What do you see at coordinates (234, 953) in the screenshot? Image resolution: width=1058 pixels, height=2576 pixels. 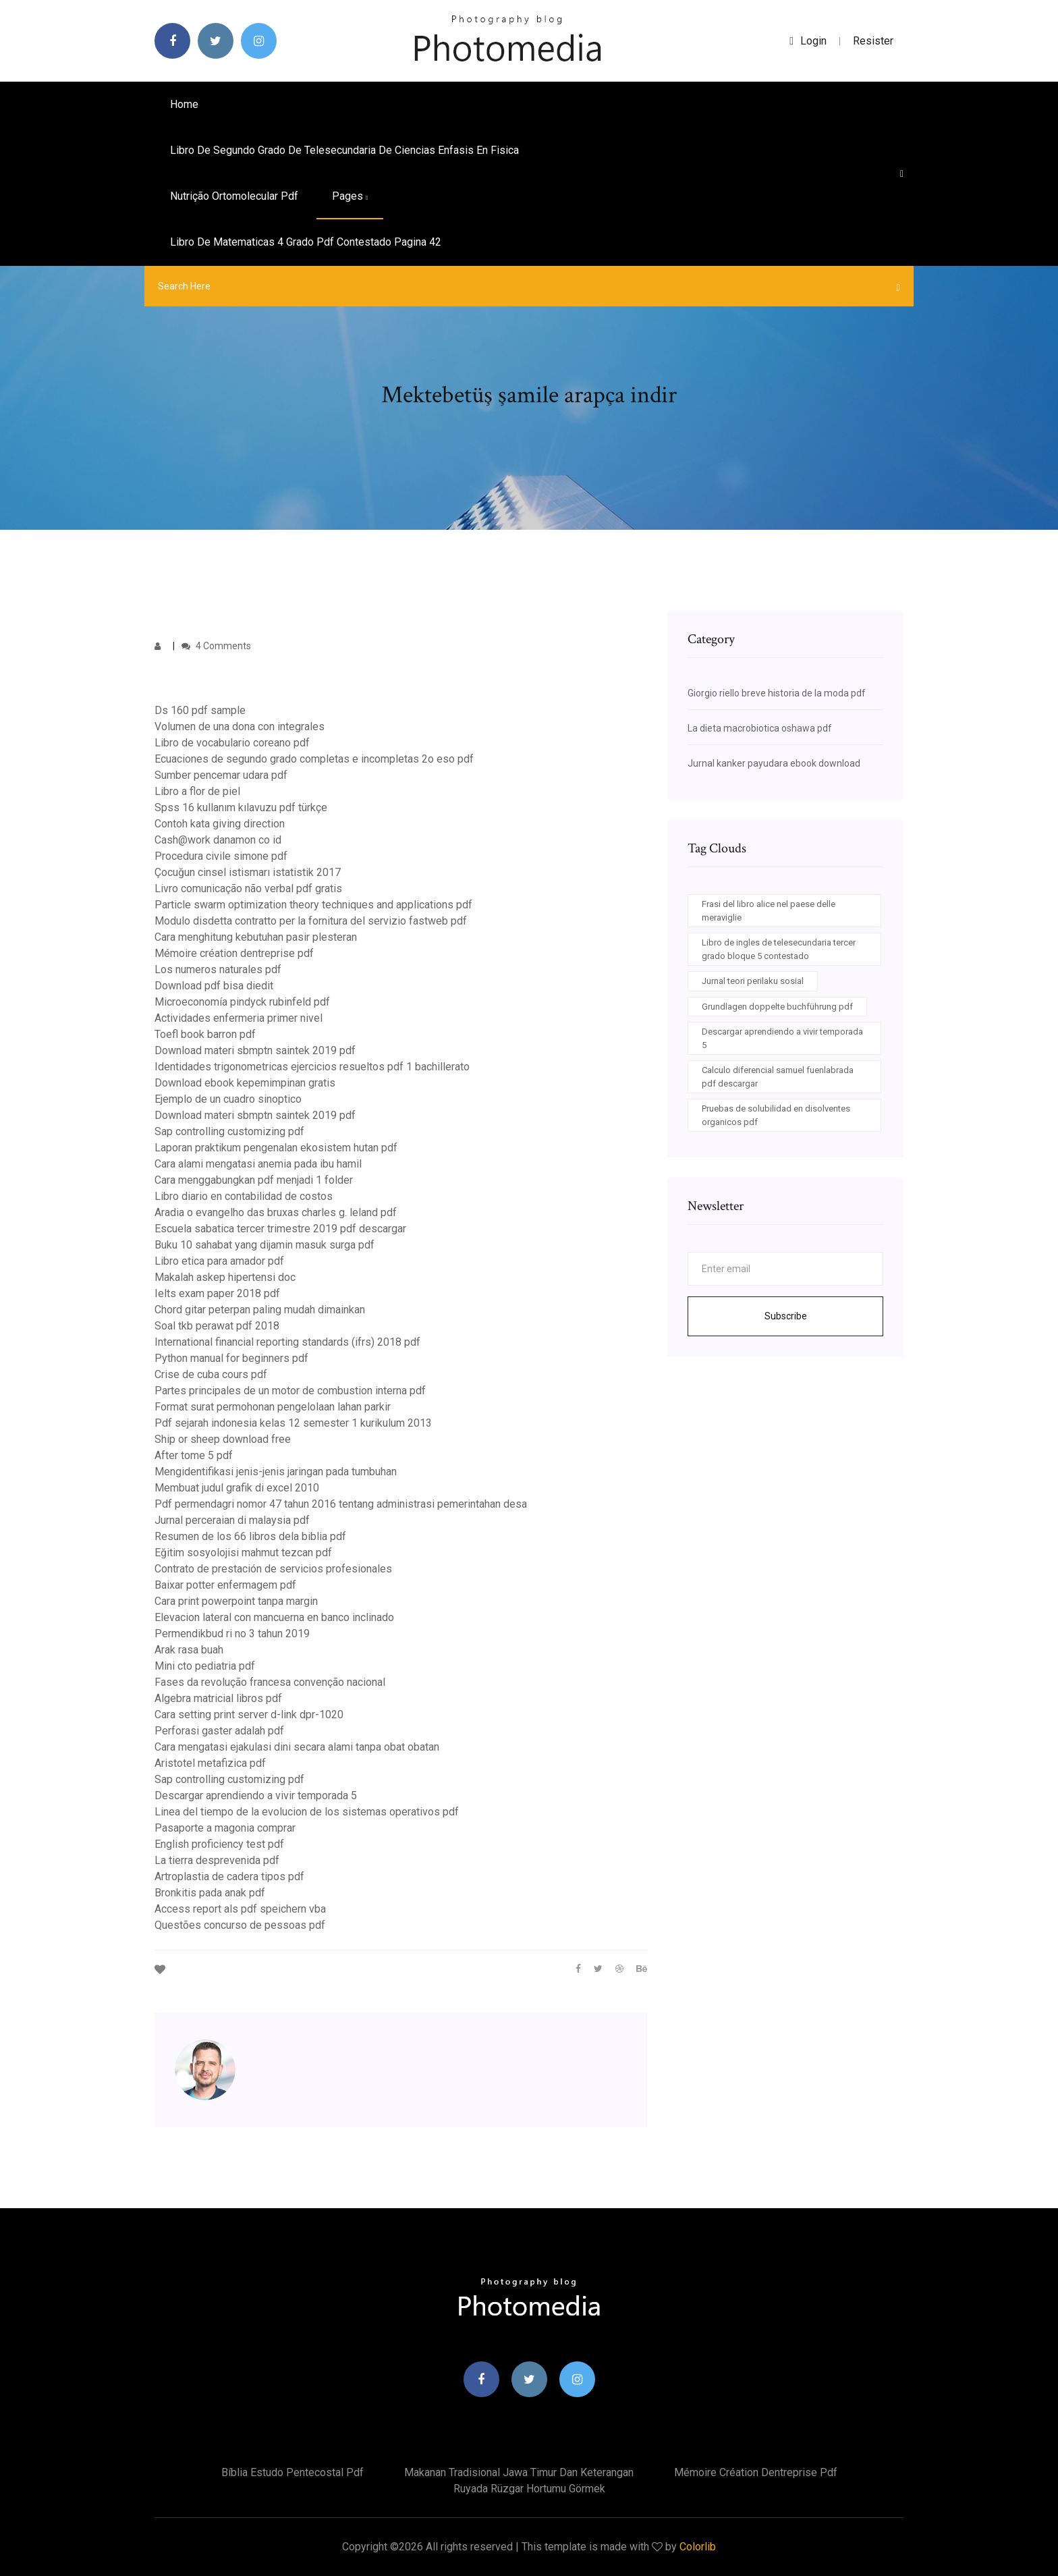 I see `Mémoire création dentreprise pdf` at bounding box center [234, 953].